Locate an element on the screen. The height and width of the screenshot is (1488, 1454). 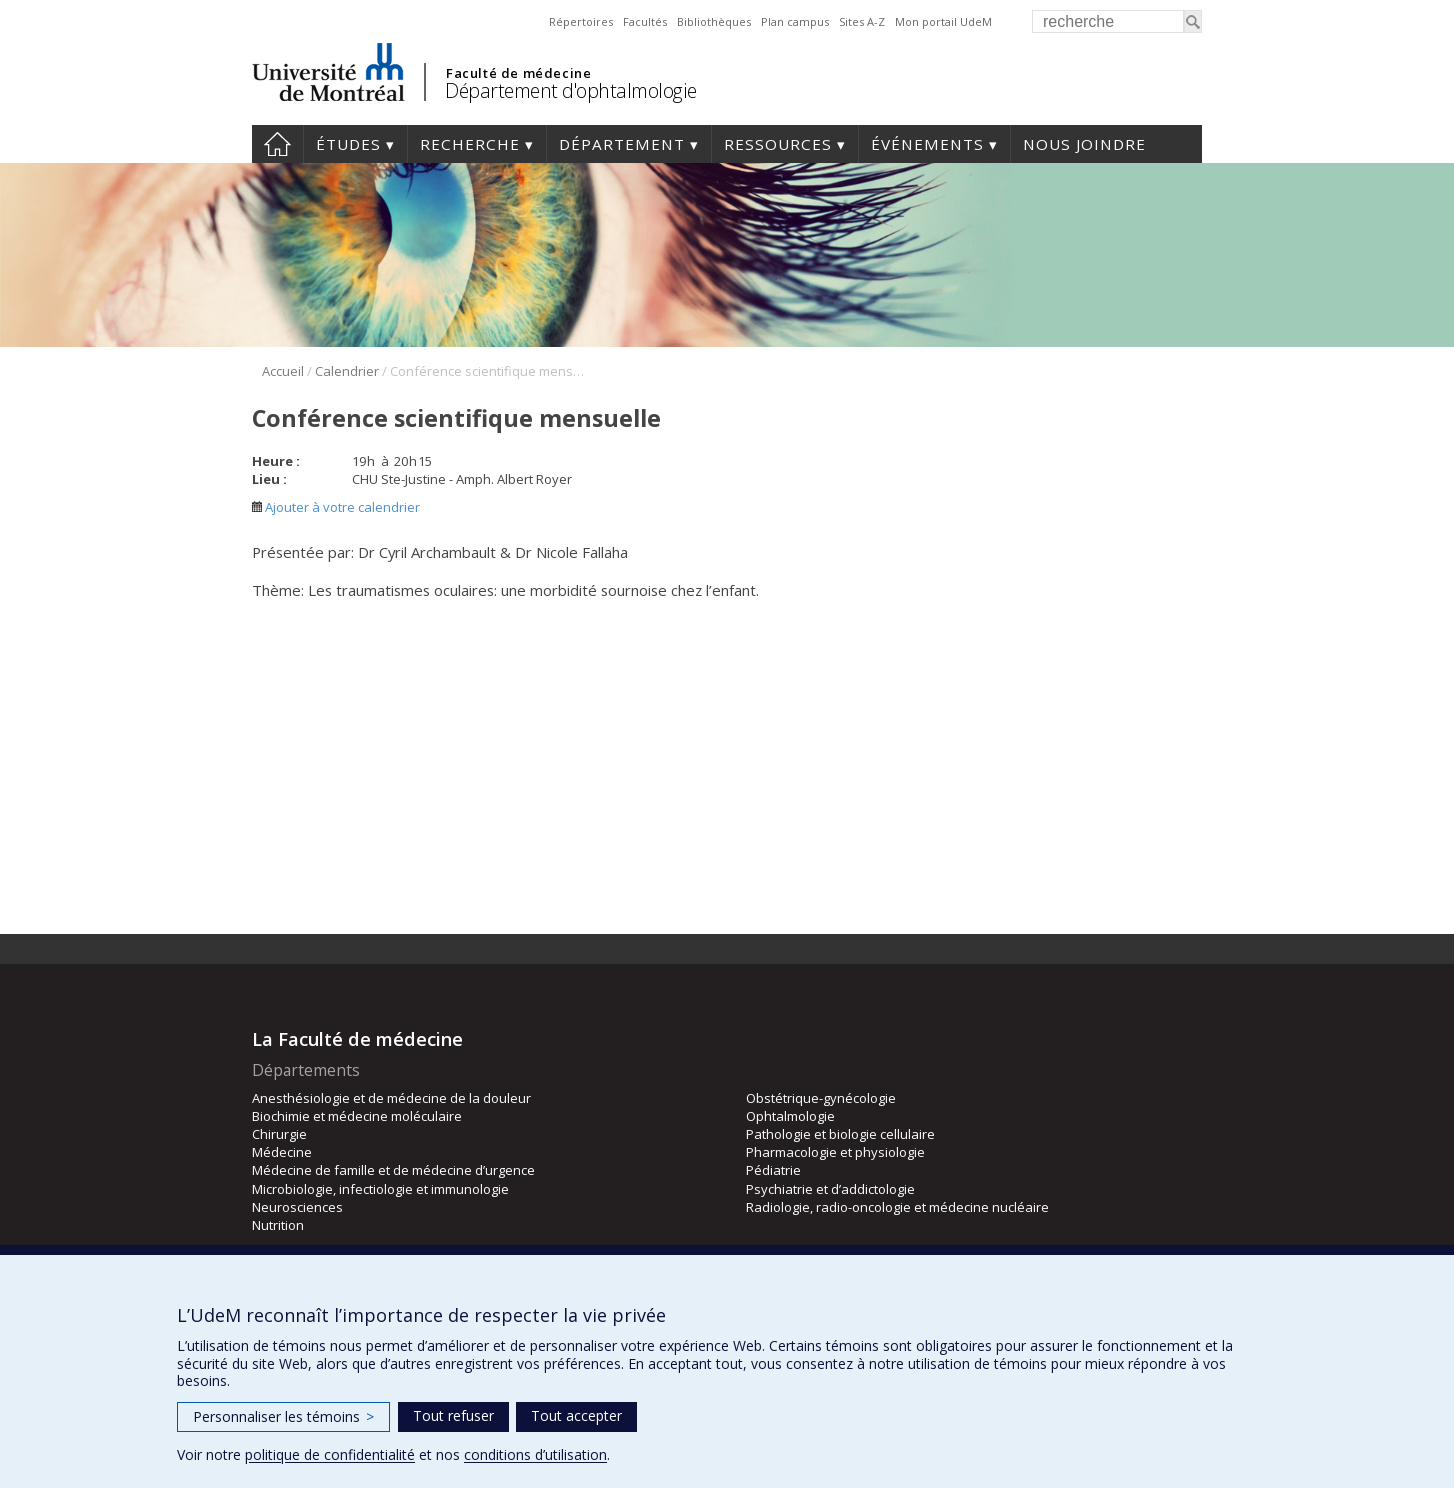
Ophtalmologie is located at coordinates (790, 1116).